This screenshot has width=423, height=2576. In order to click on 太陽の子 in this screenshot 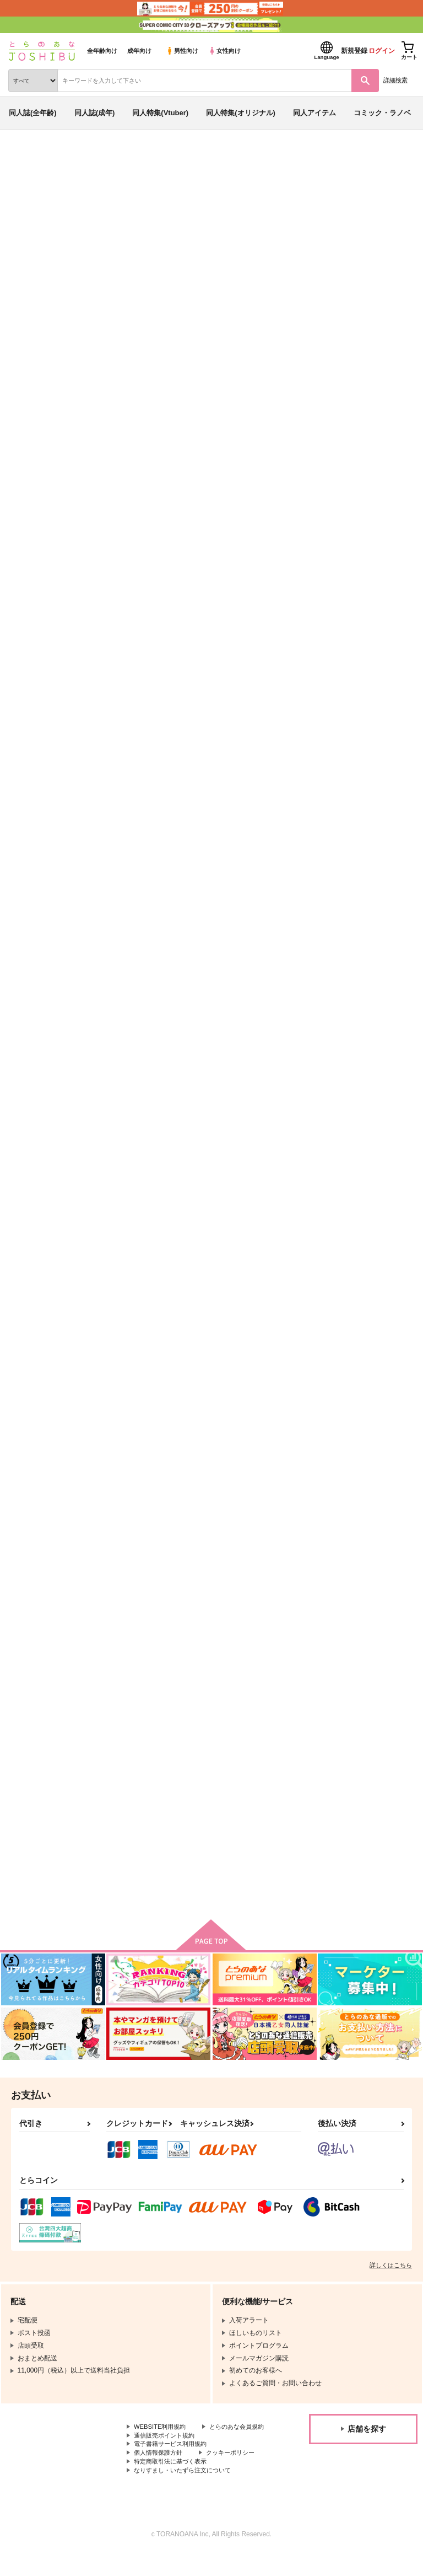, I will do `click(112, 1298)`.